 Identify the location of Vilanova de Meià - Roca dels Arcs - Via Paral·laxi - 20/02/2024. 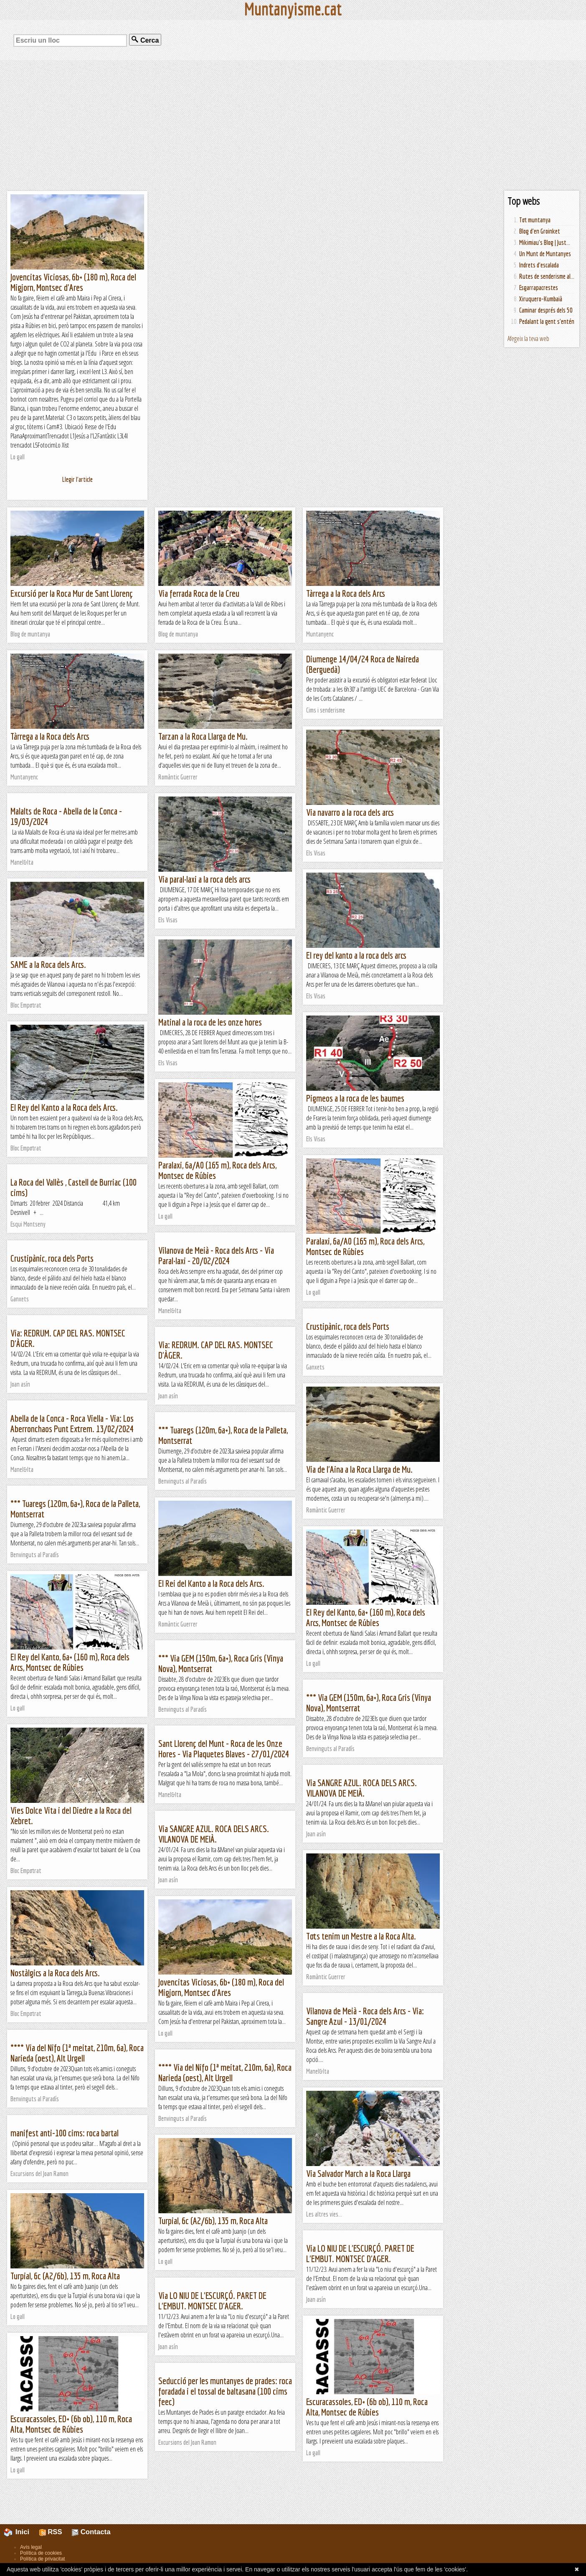
(216, 1255).